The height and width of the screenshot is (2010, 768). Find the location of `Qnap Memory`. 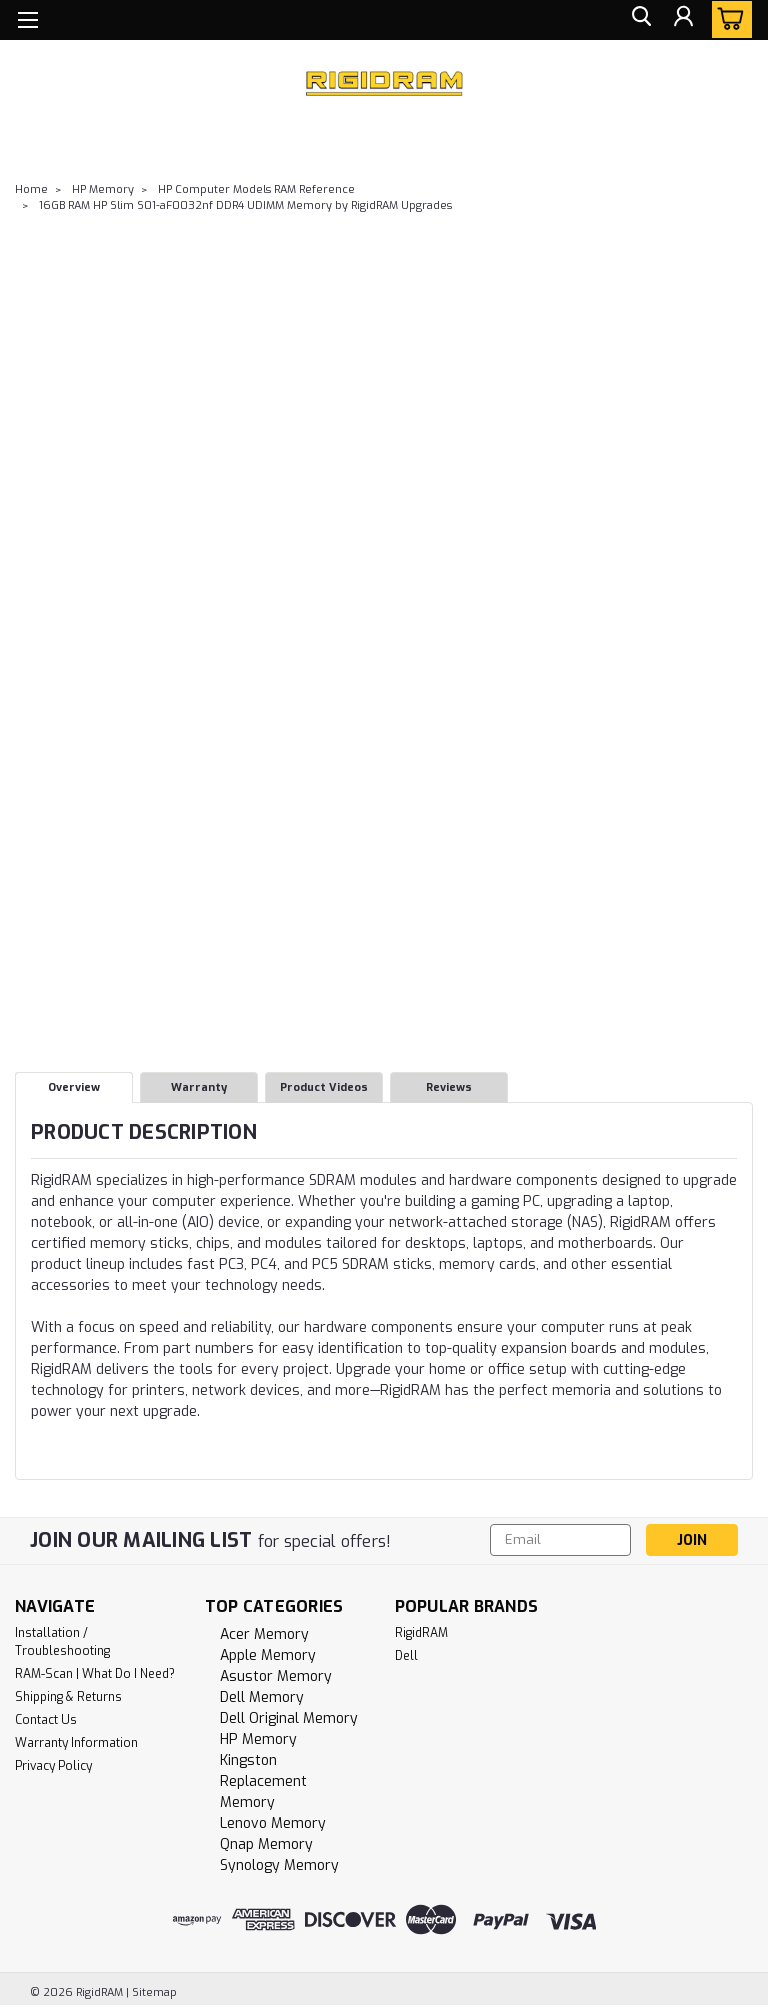

Qnap Memory is located at coordinates (266, 1844).